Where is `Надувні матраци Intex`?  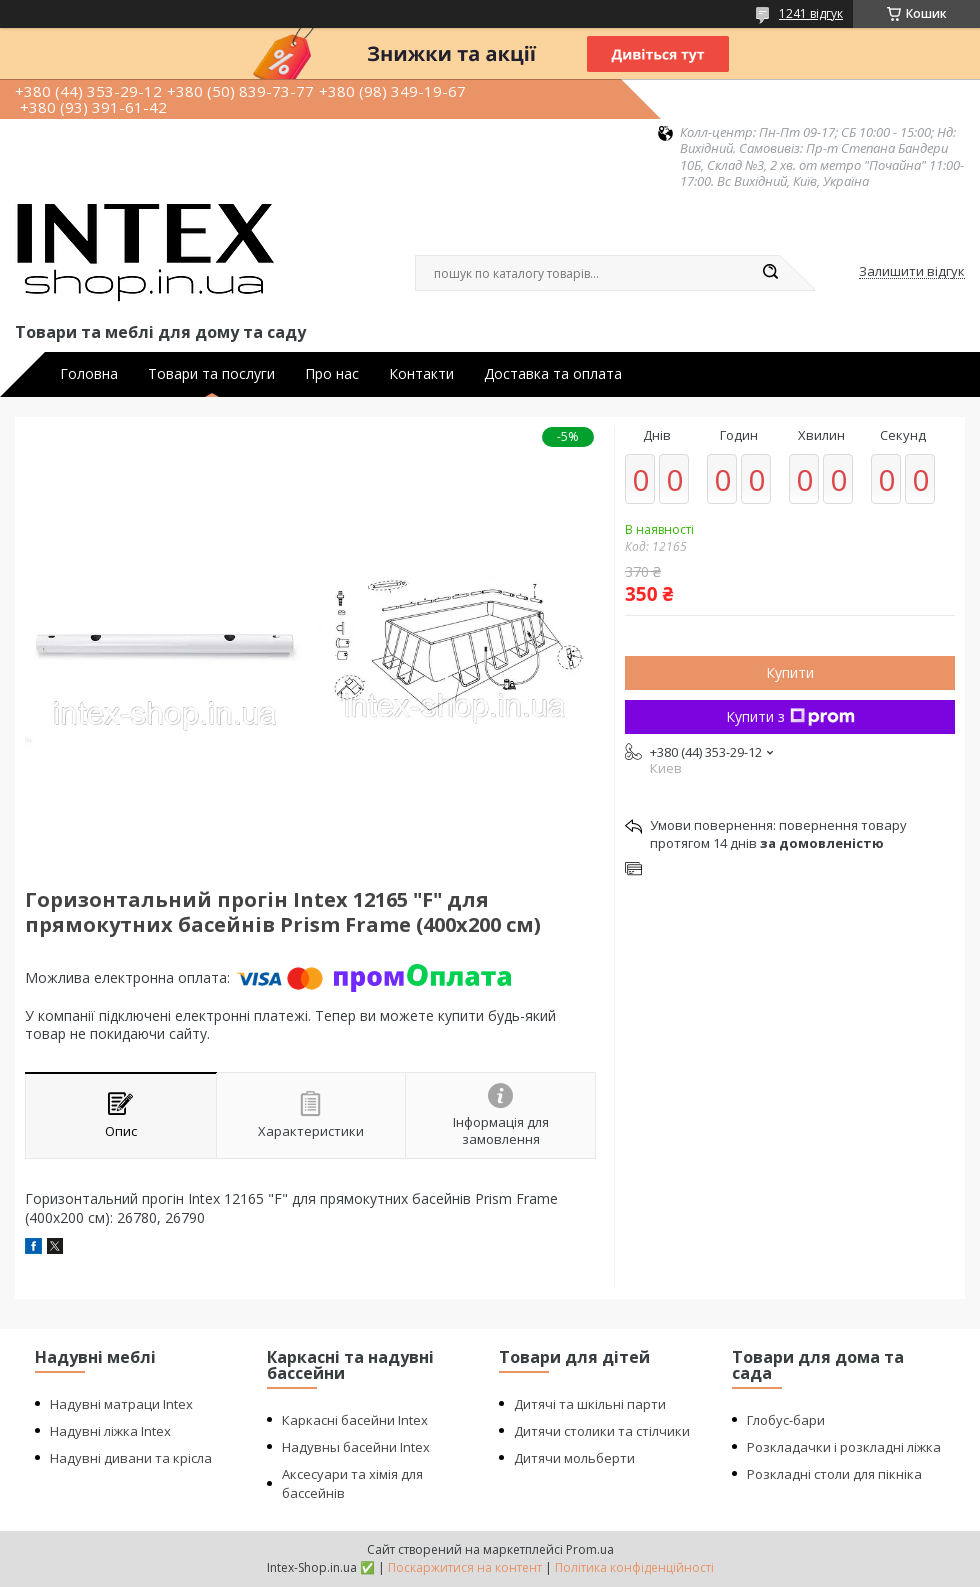
Надувні матраци Intex is located at coordinates (121, 1404).